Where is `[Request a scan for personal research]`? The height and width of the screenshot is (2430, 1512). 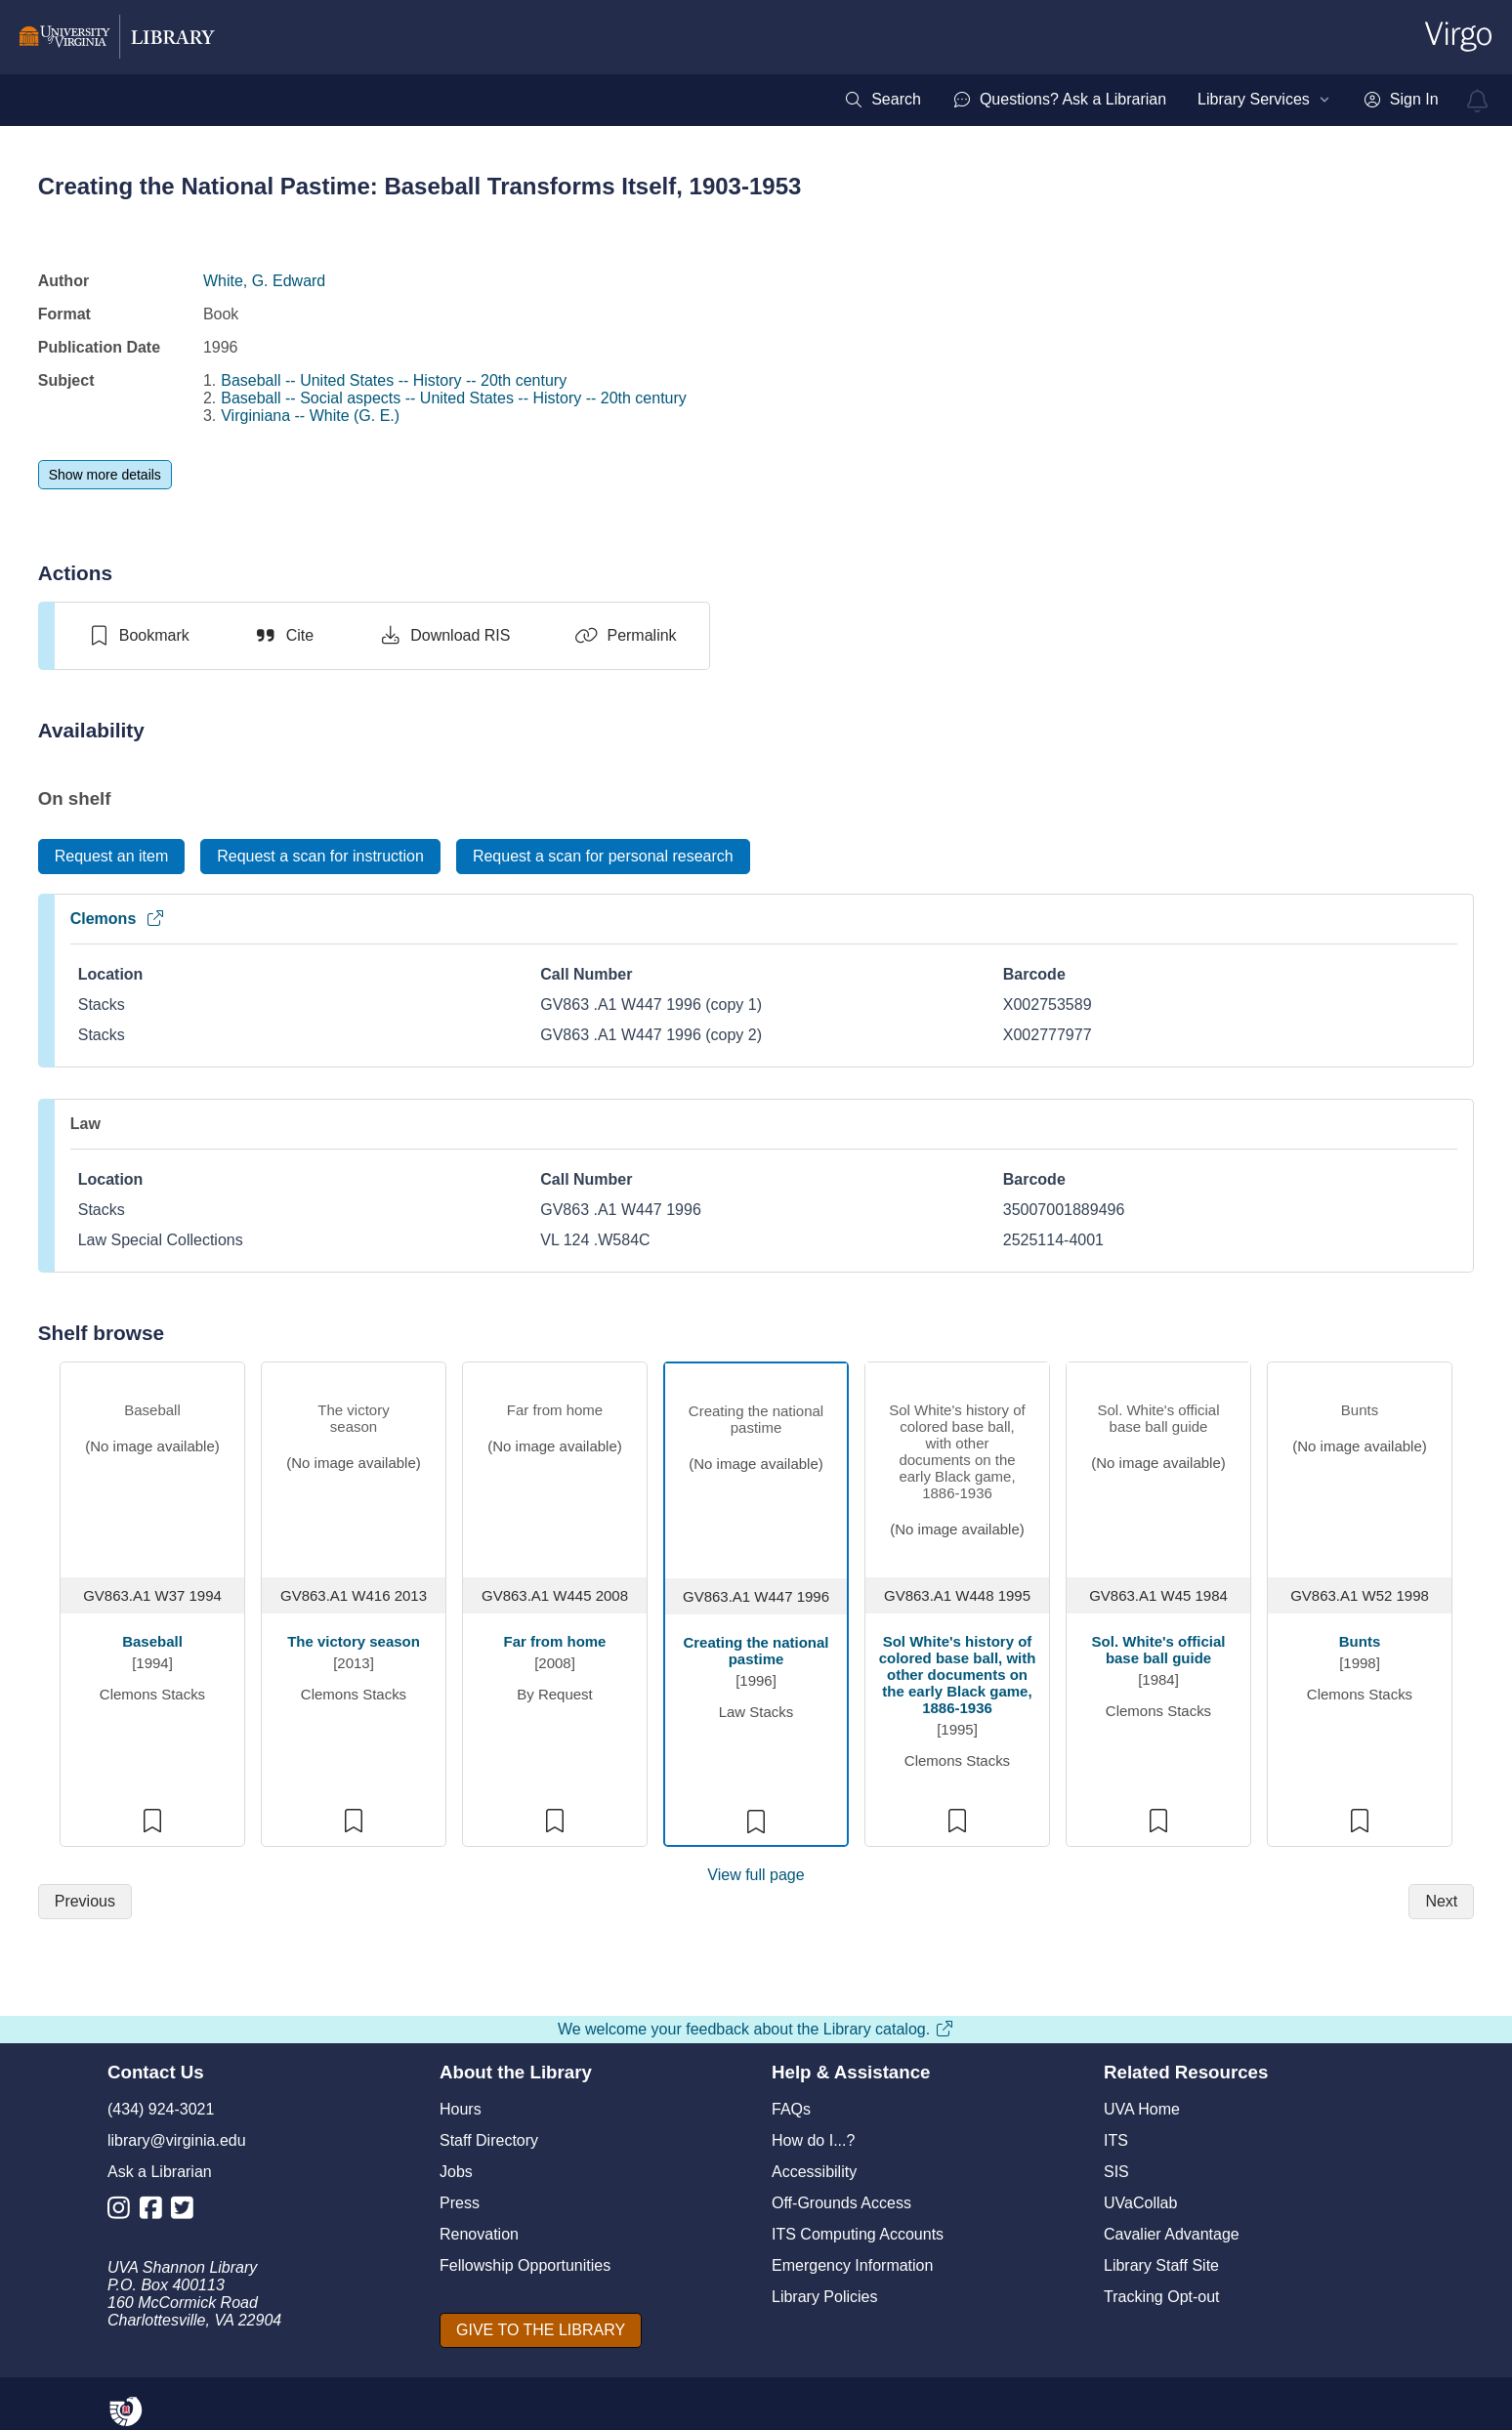
[Request a scan for personal research] is located at coordinates (603, 856).